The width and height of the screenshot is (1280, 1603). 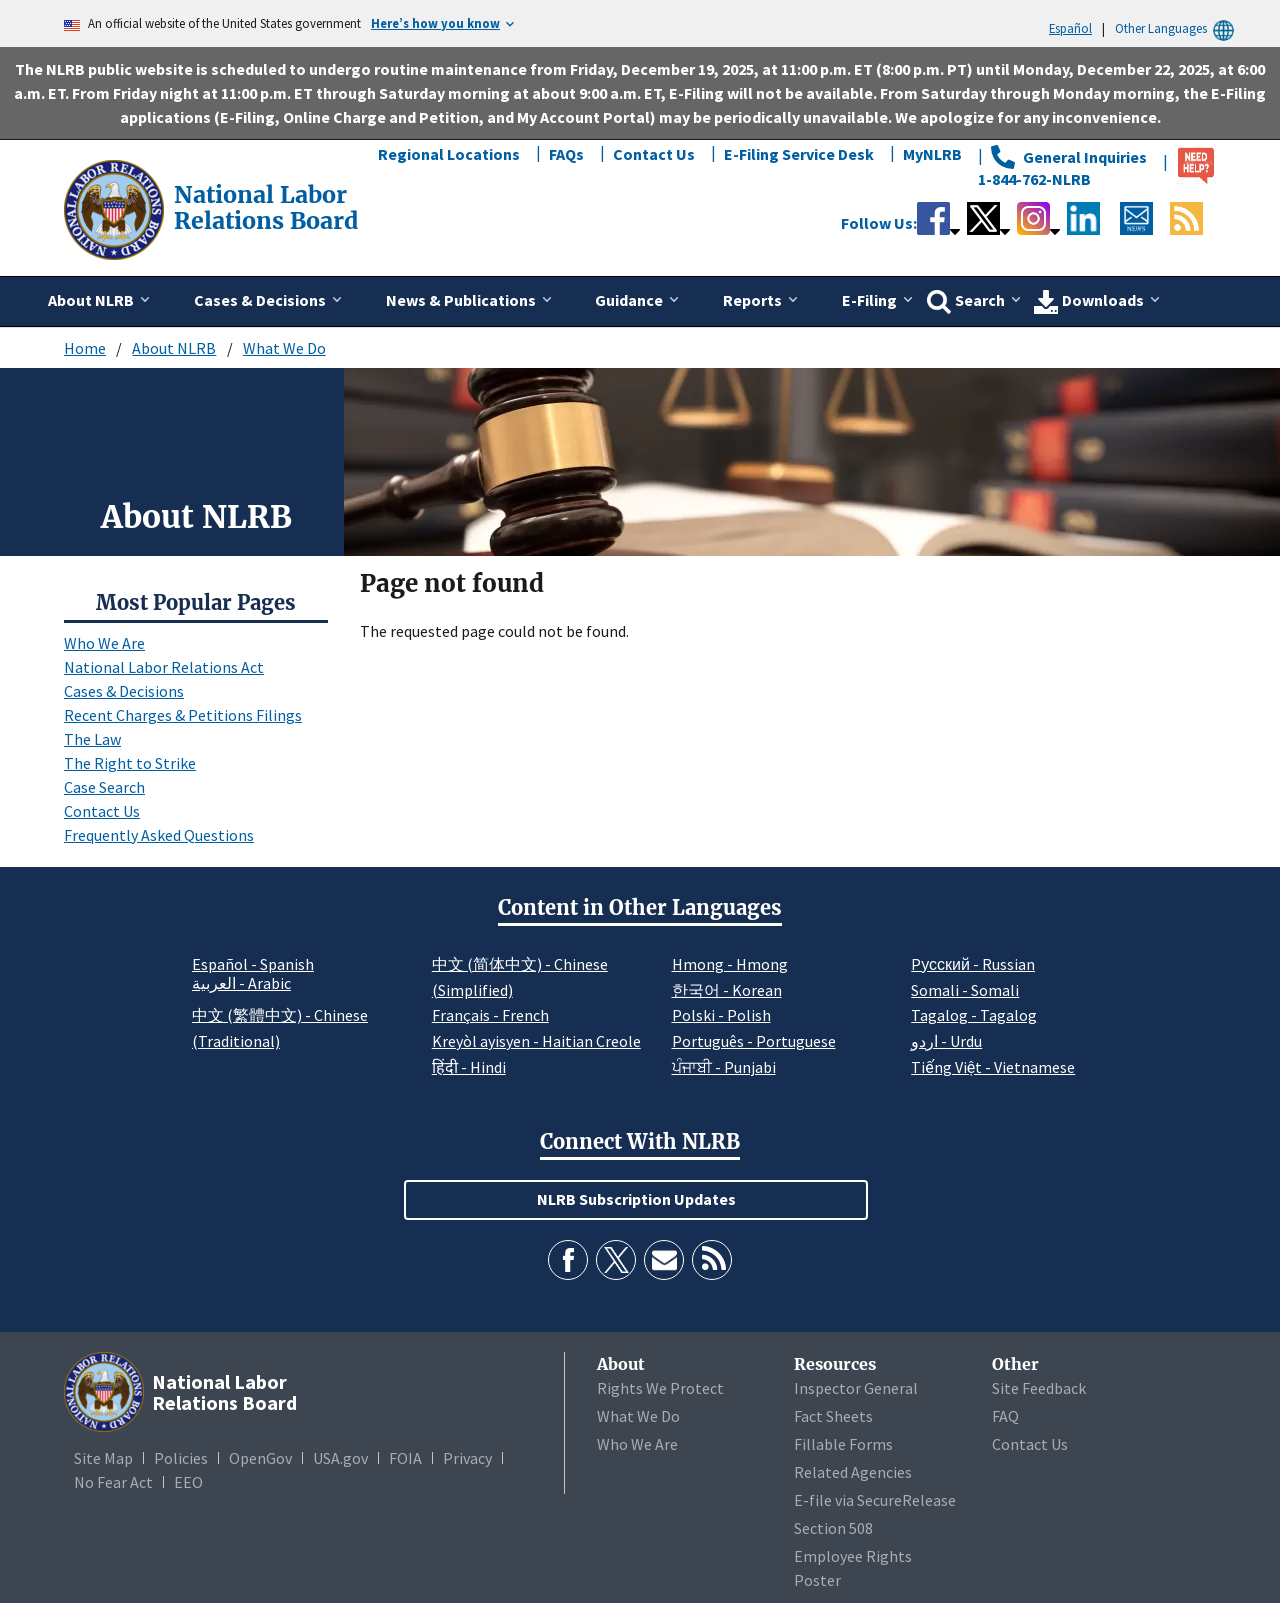 What do you see at coordinates (973, 964) in the screenshot?
I see `Pусский - Russian` at bounding box center [973, 964].